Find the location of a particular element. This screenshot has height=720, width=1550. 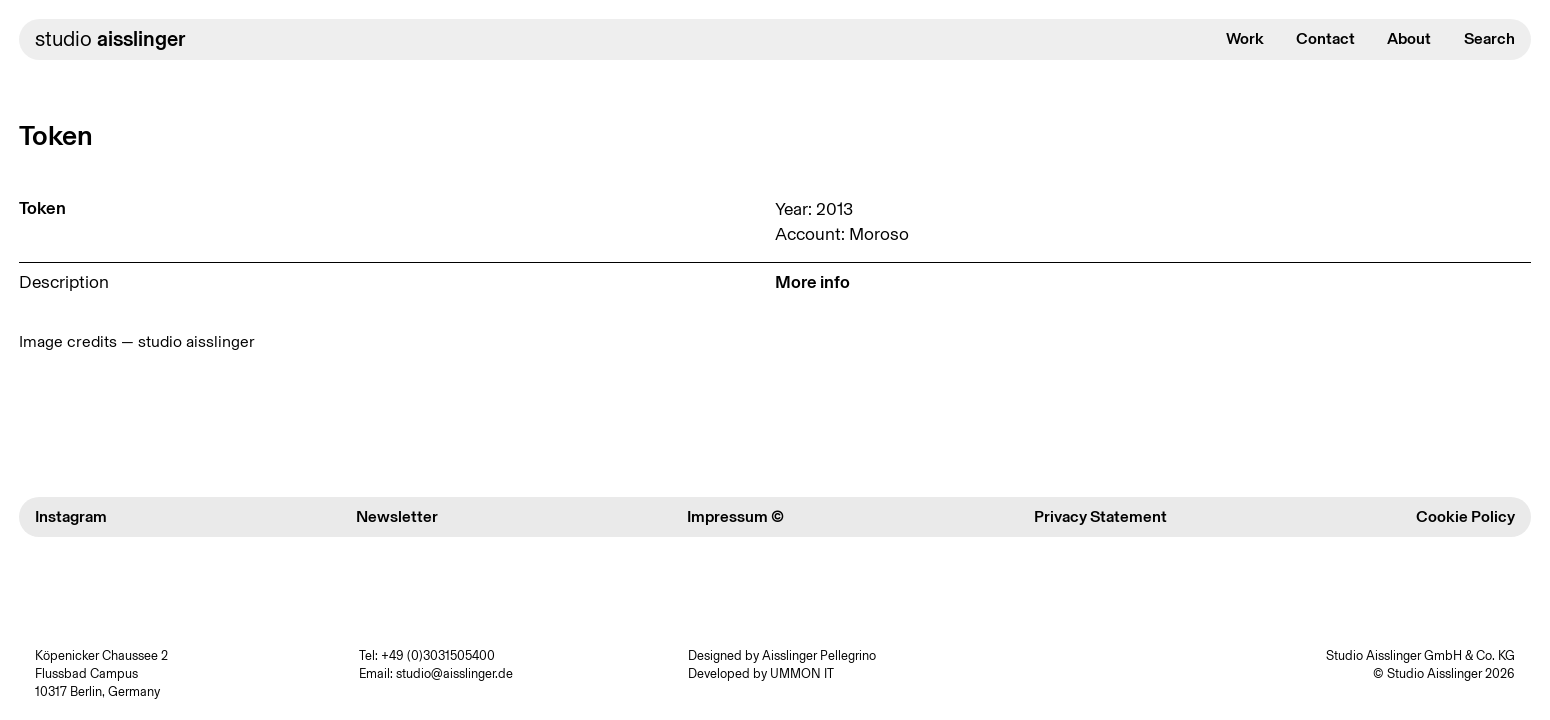

Instagram is located at coordinates (71, 516).